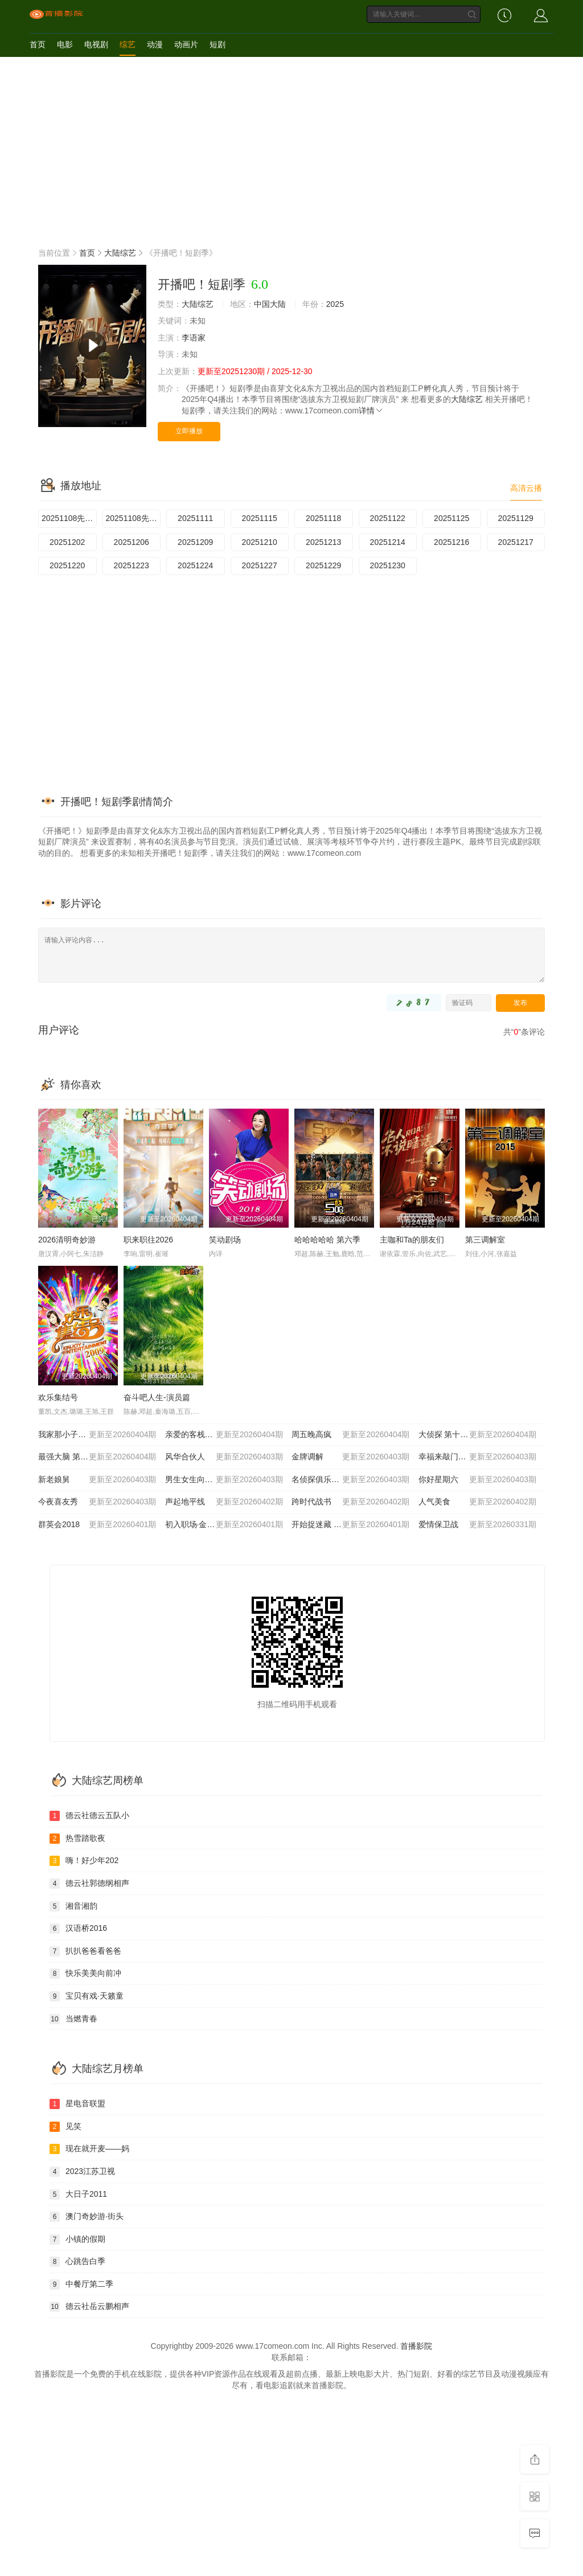 The image size is (583, 2576). I want to click on 德云社郭德纲相声, so click(89, 1883).